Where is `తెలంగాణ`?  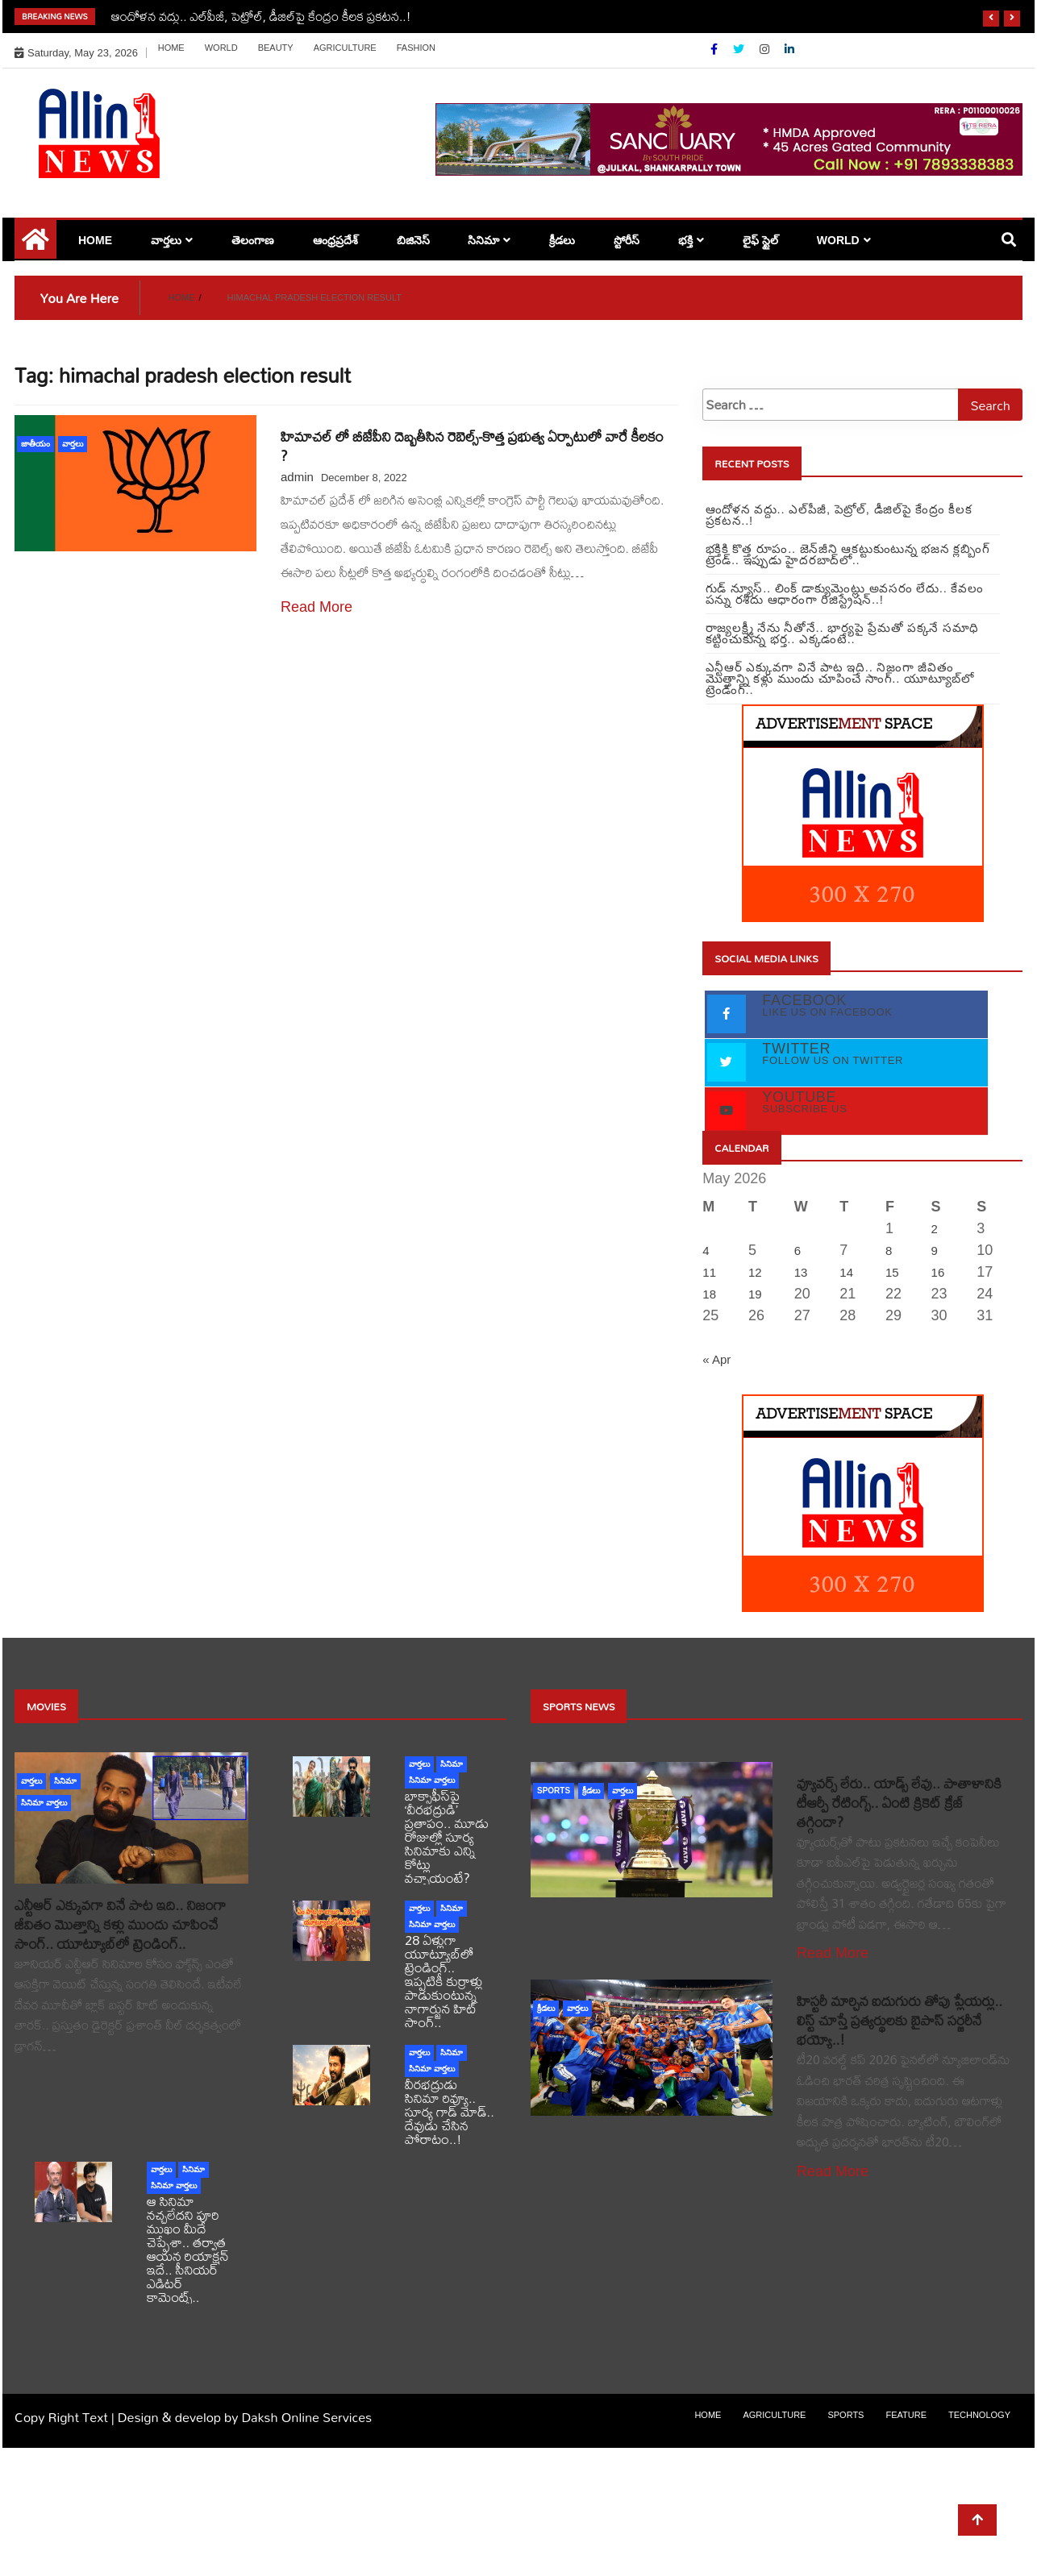 తెలంగాణ is located at coordinates (252, 240).